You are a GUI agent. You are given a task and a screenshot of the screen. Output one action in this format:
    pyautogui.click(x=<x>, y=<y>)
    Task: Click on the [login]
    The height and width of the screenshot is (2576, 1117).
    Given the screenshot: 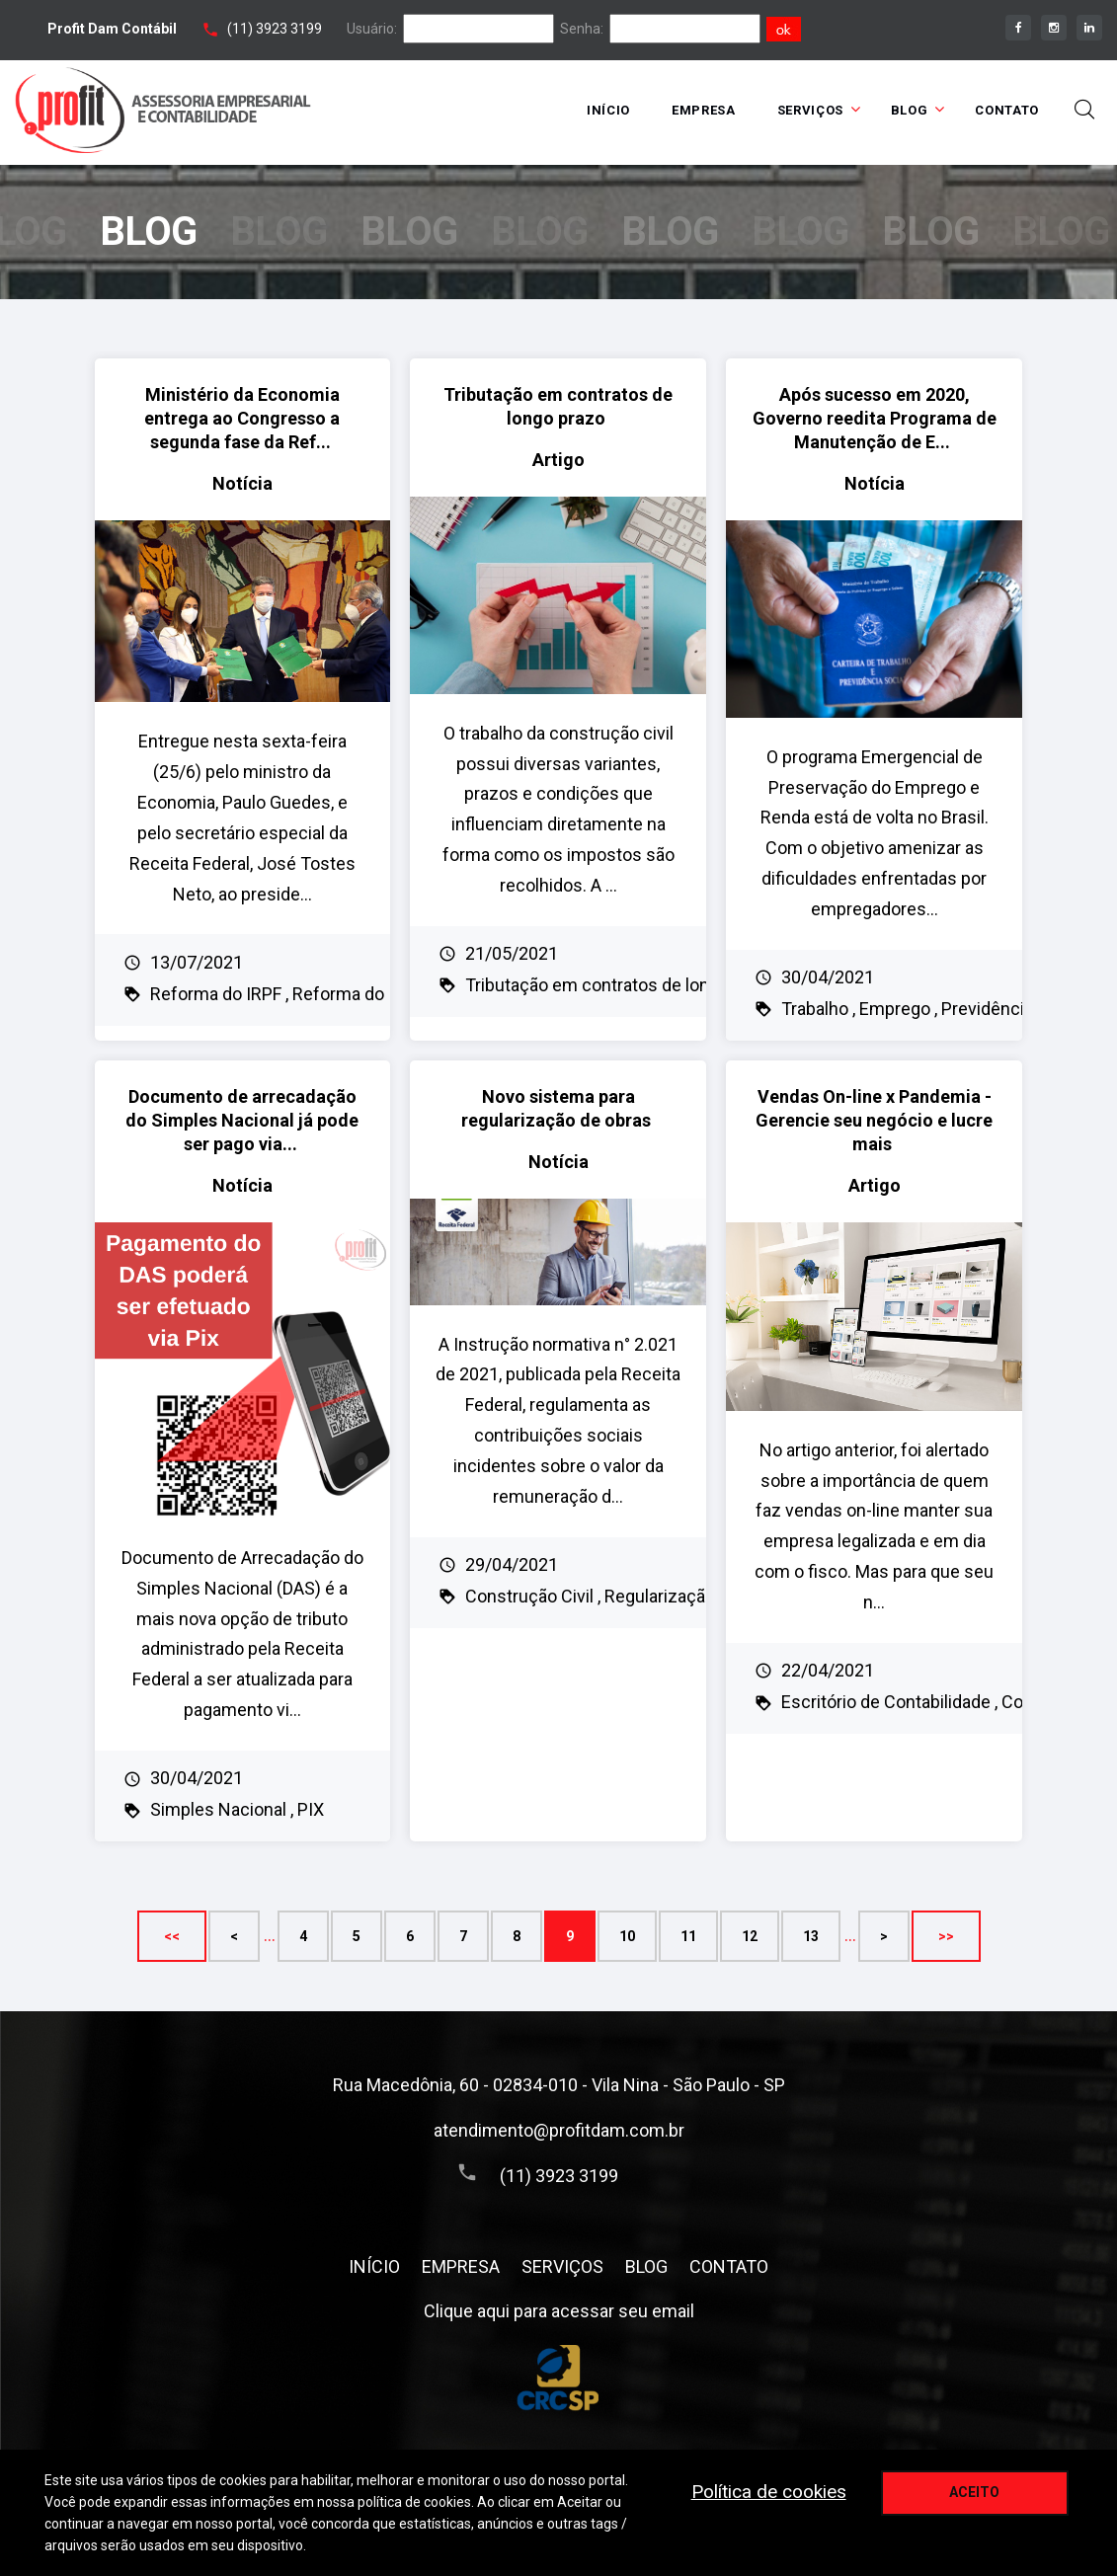 What is the action you would take?
    pyautogui.click(x=478, y=28)
    